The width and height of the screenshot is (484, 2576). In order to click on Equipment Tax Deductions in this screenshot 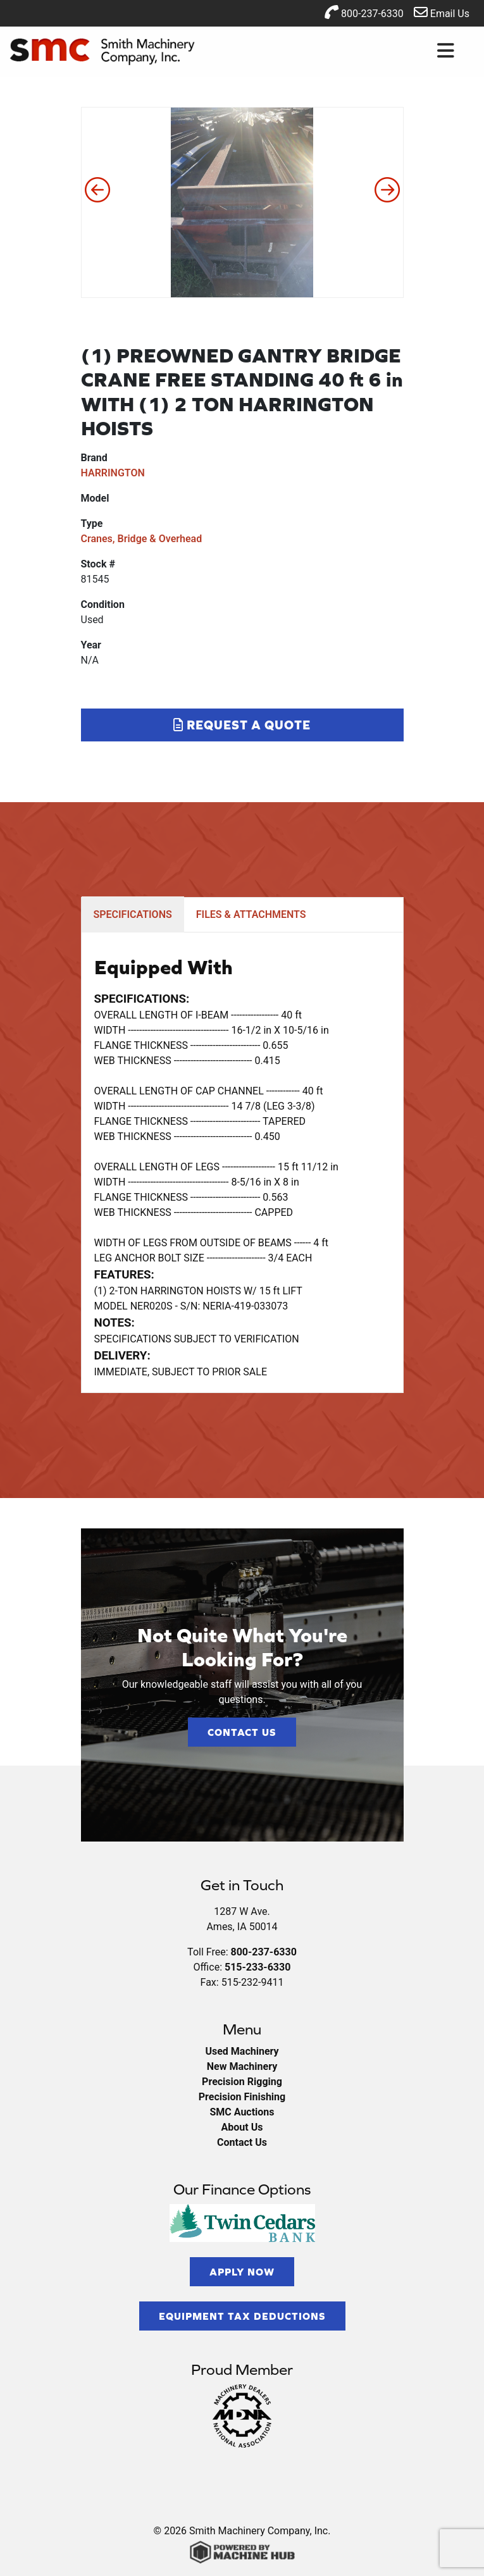, I will do `click(242, 2316)`.